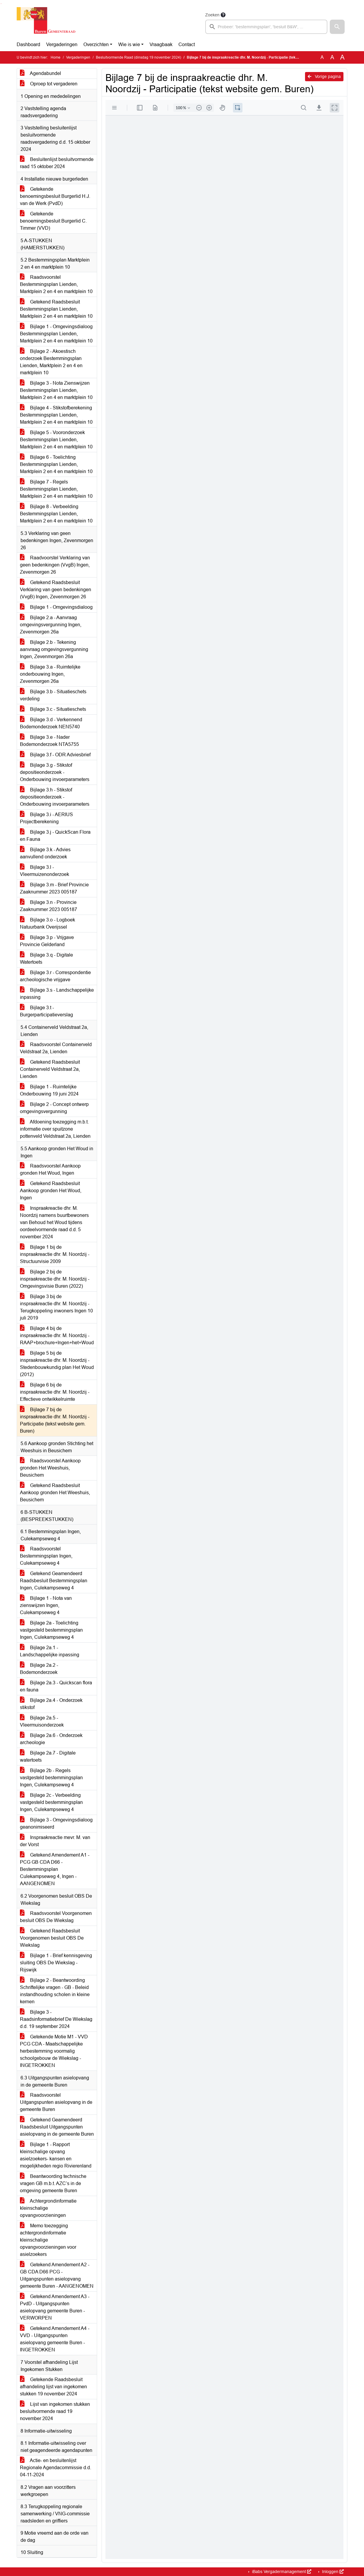 The image size is (364, 2576). Describe the element at coordinates (39, 1669) in the screenshot. I see `Bijlage 2a.2 - Bodemonderzoek` at that location.